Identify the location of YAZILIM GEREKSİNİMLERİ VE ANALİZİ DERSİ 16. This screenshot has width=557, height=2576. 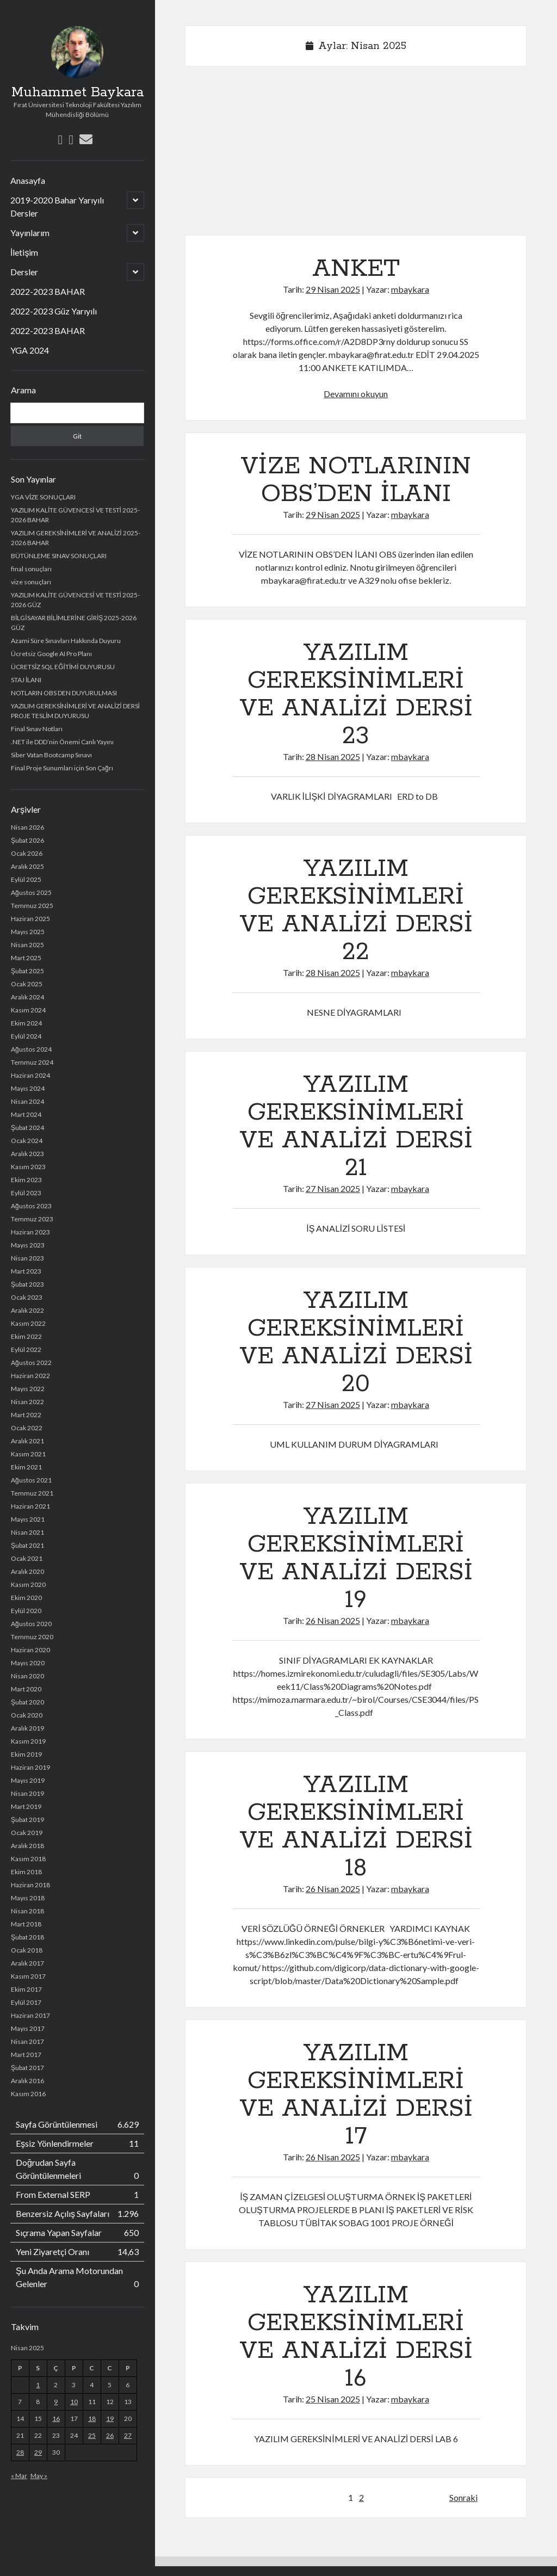
(356, 2337).